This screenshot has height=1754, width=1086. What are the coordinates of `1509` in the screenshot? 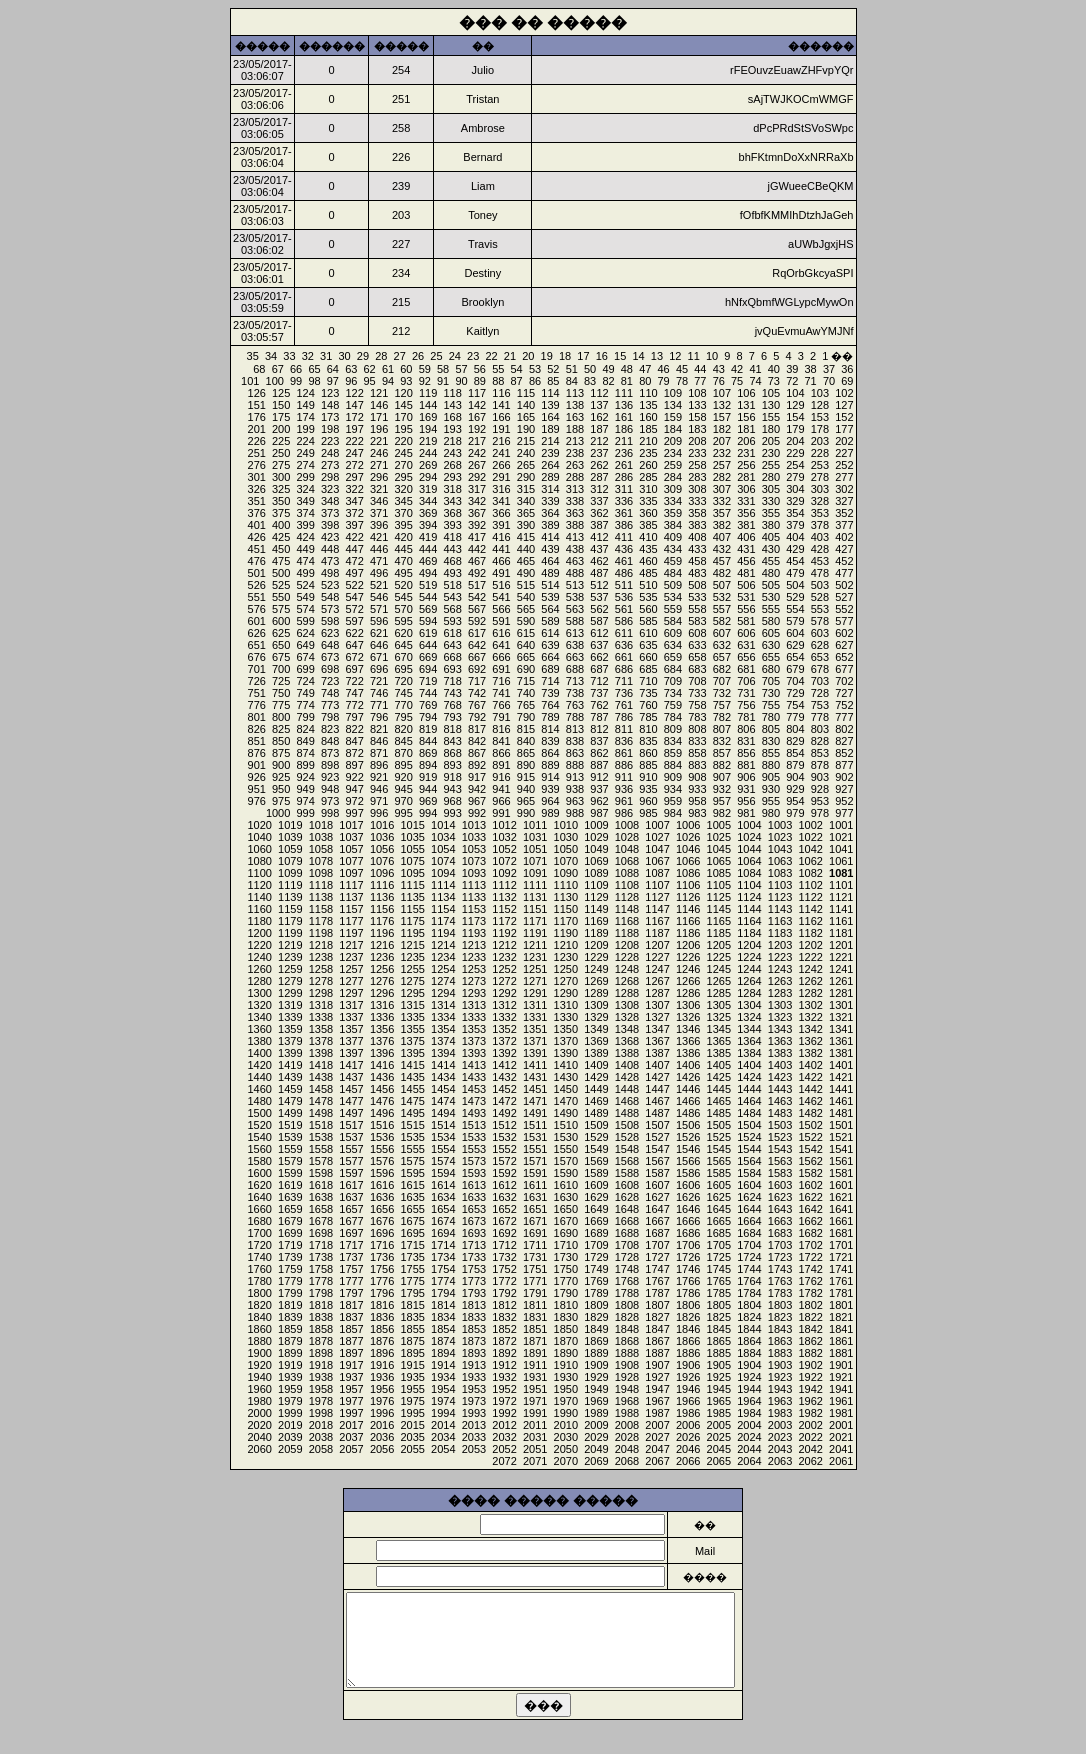 It's located at (596, 1125).